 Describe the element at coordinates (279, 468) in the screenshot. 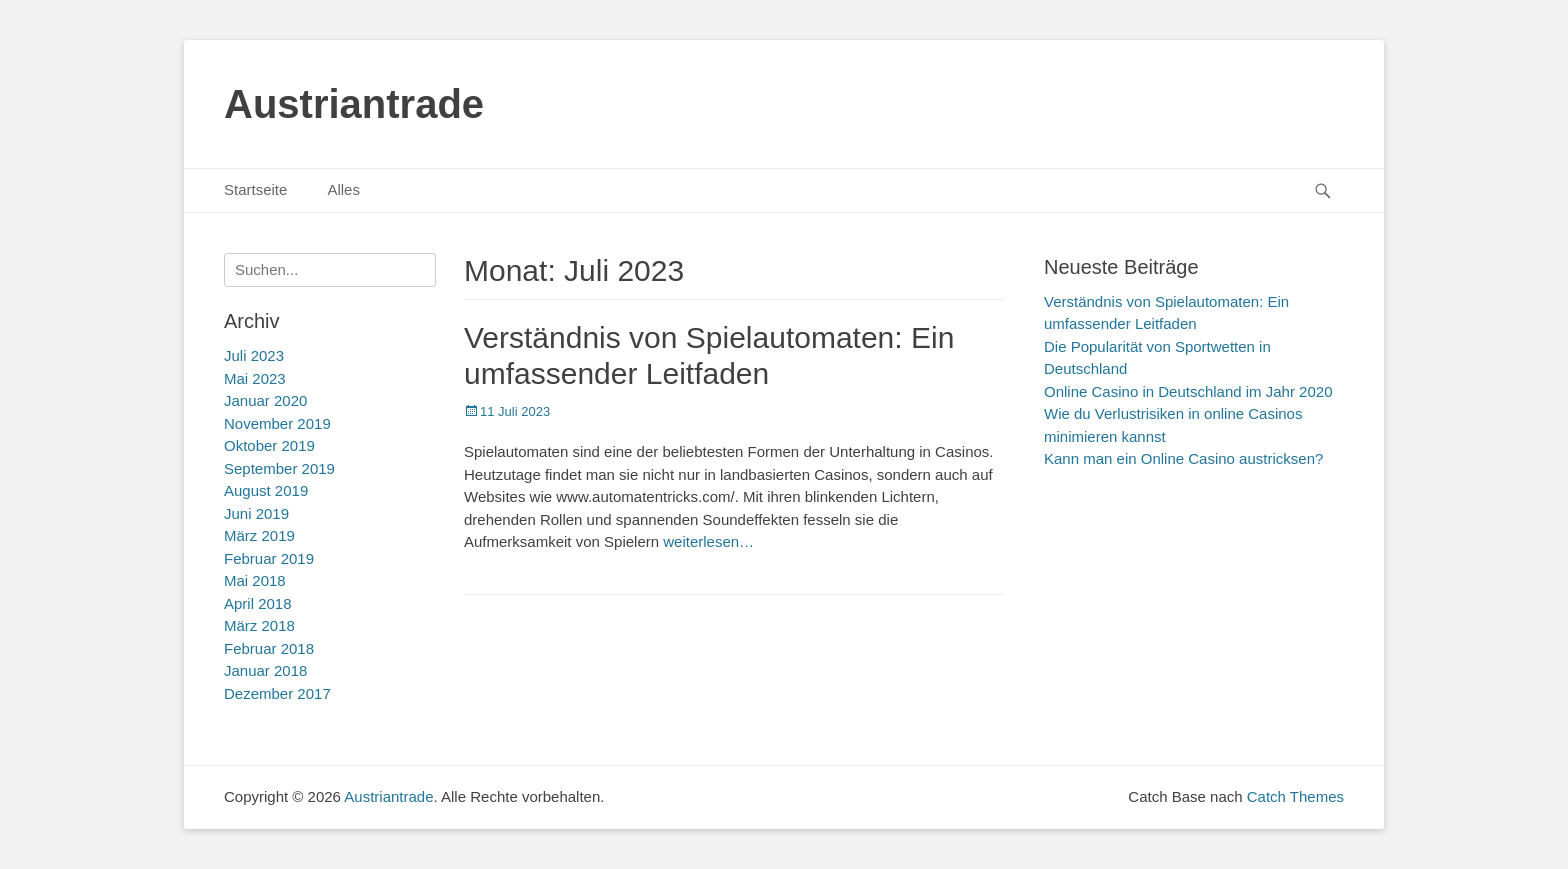

I see `September 2019` at that location.